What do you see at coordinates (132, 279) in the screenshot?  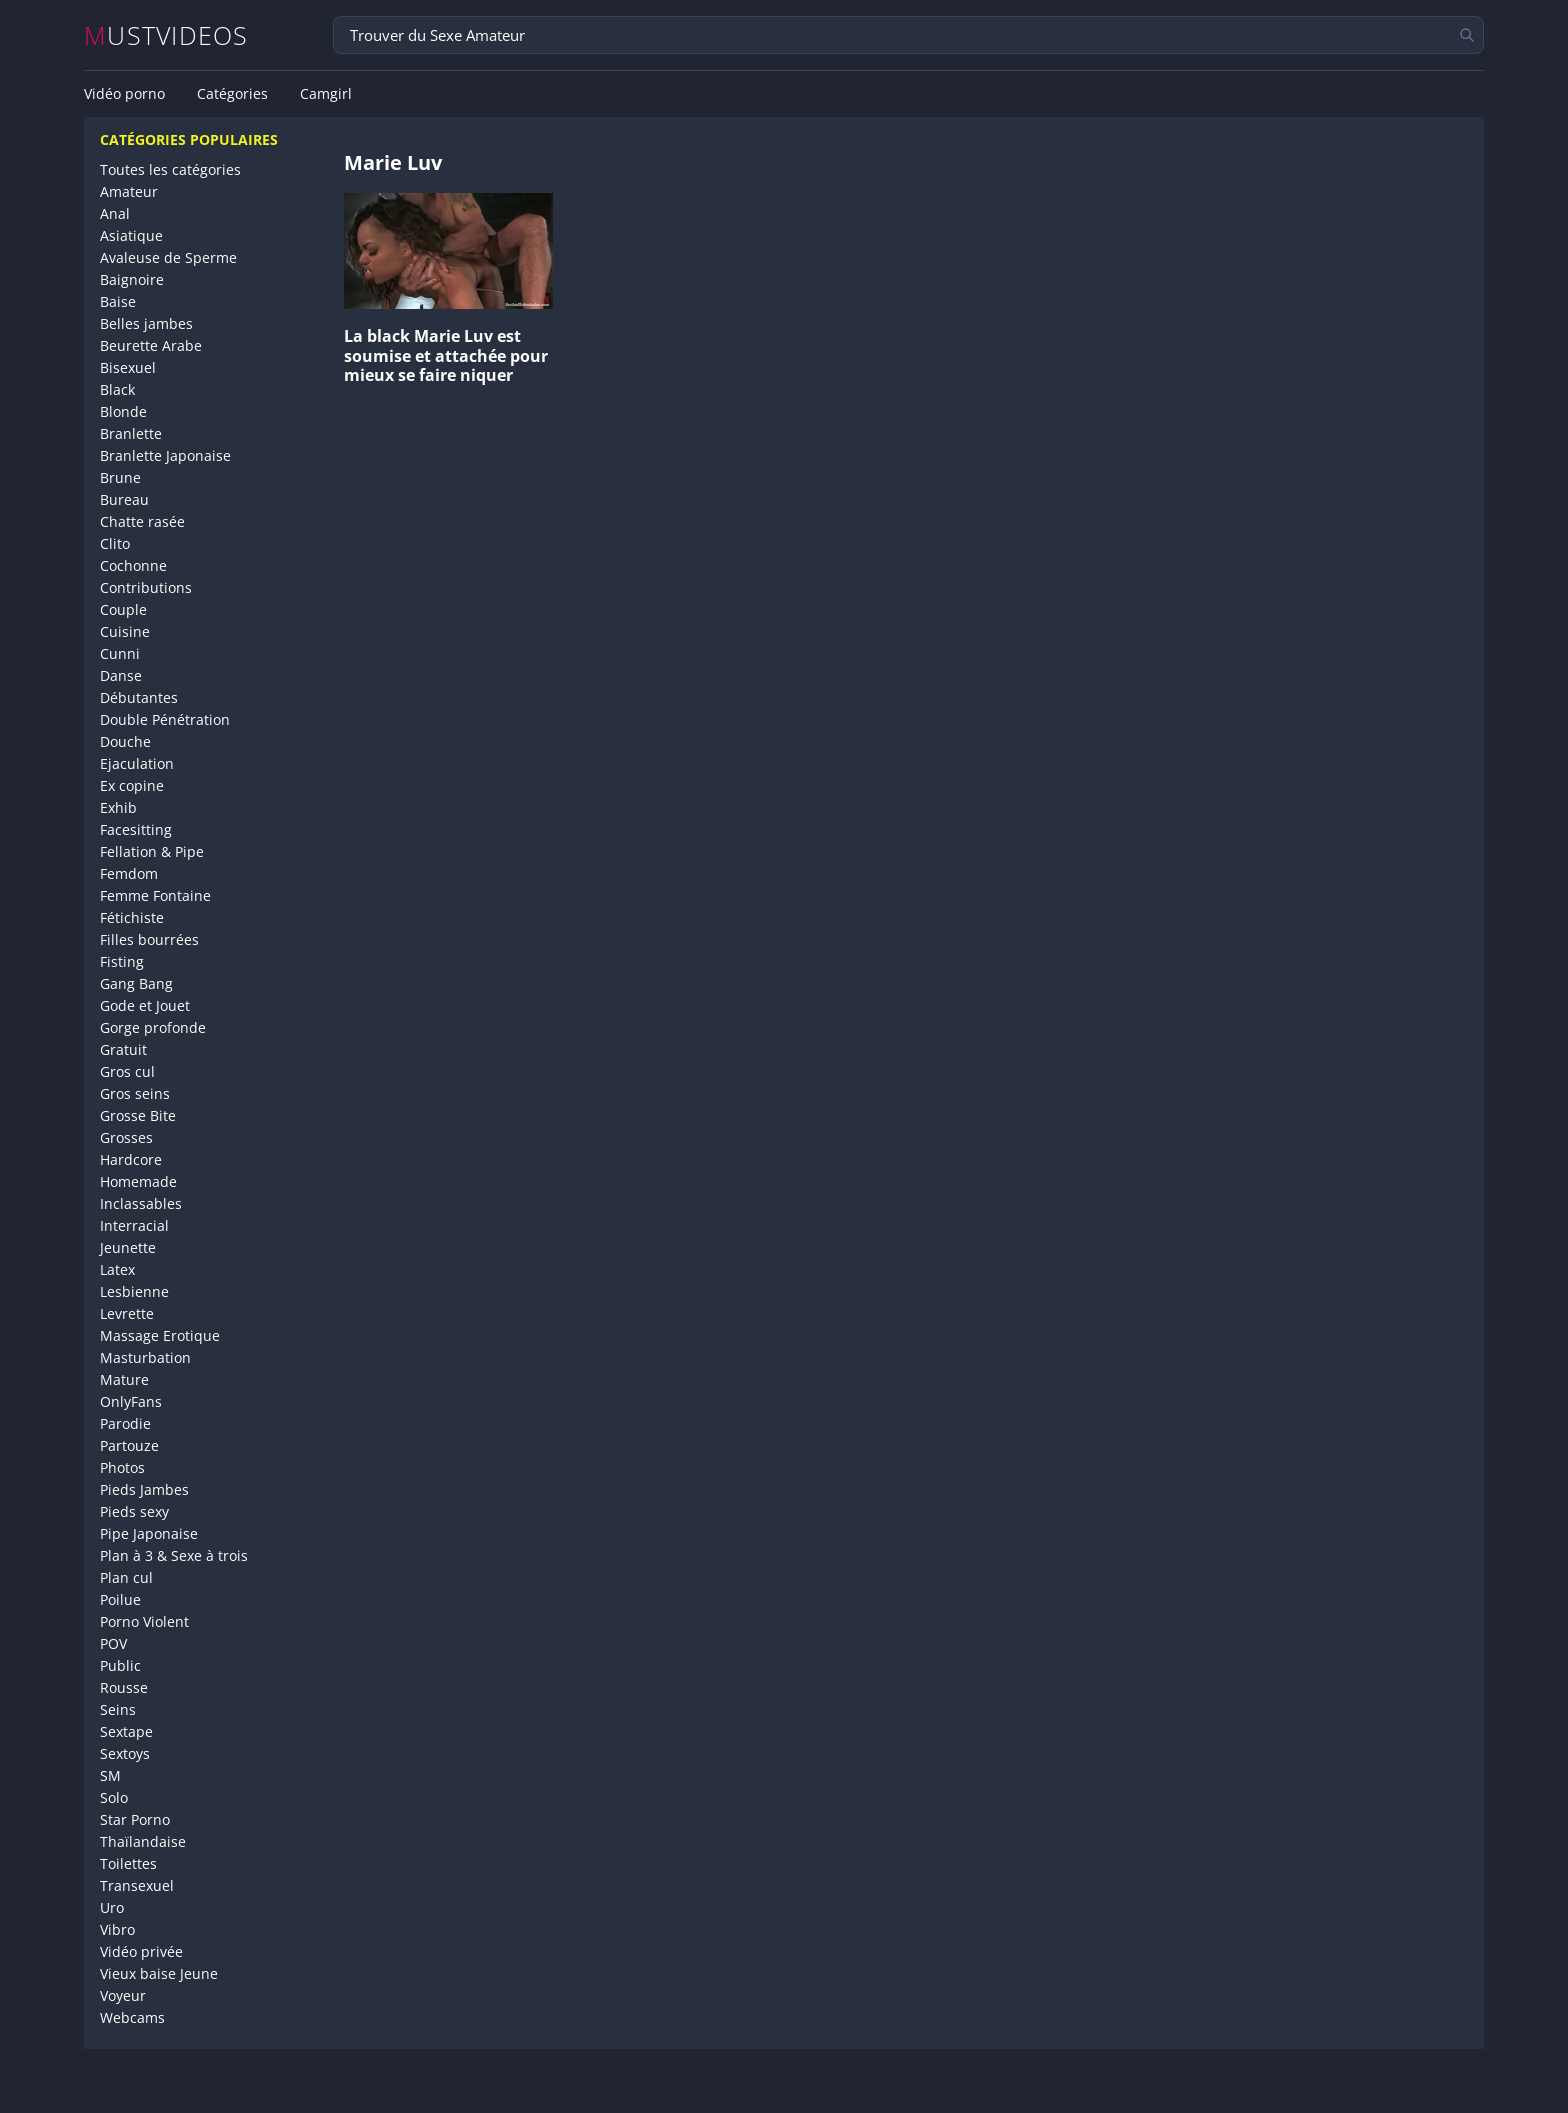 I see `Baignoire` at bounding box center [132, 279].